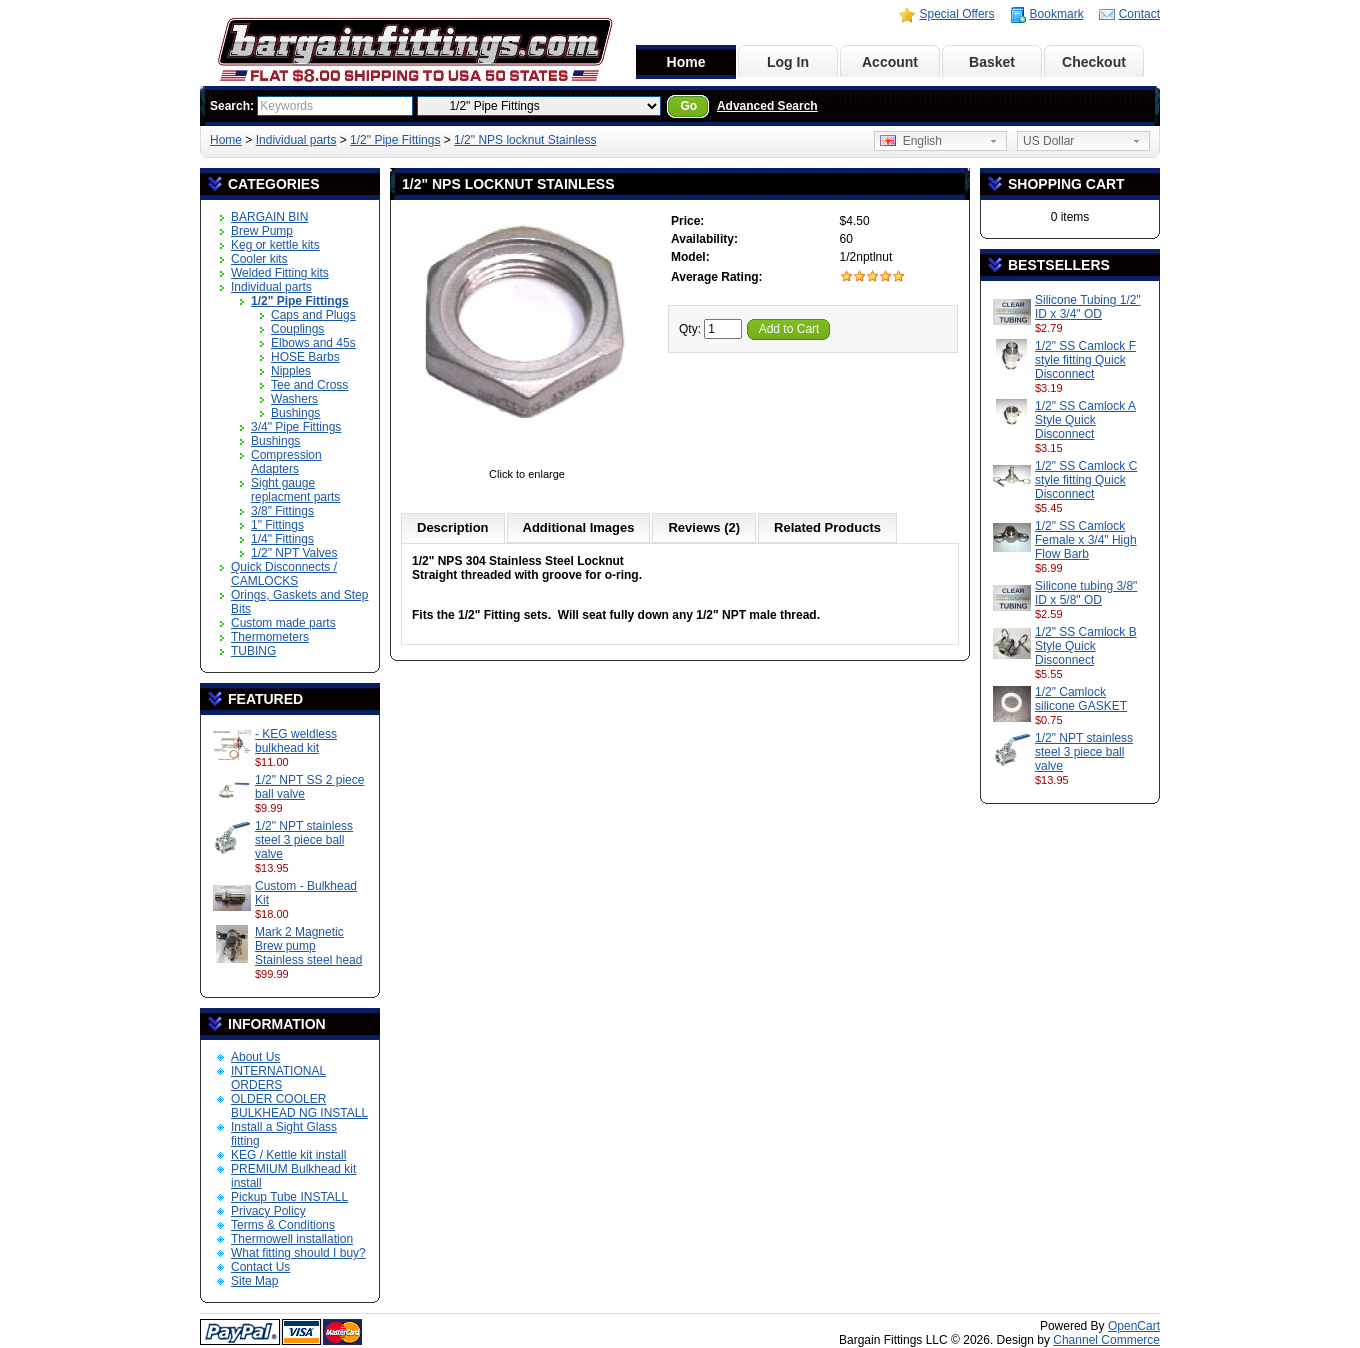 The width and height of the screenshot is (1360, 1348). Describe the element at coordinates (1086, 480) in the screenshot. I see `1/2" SS Camlock C style fitting Quick Disconnect` at that location.